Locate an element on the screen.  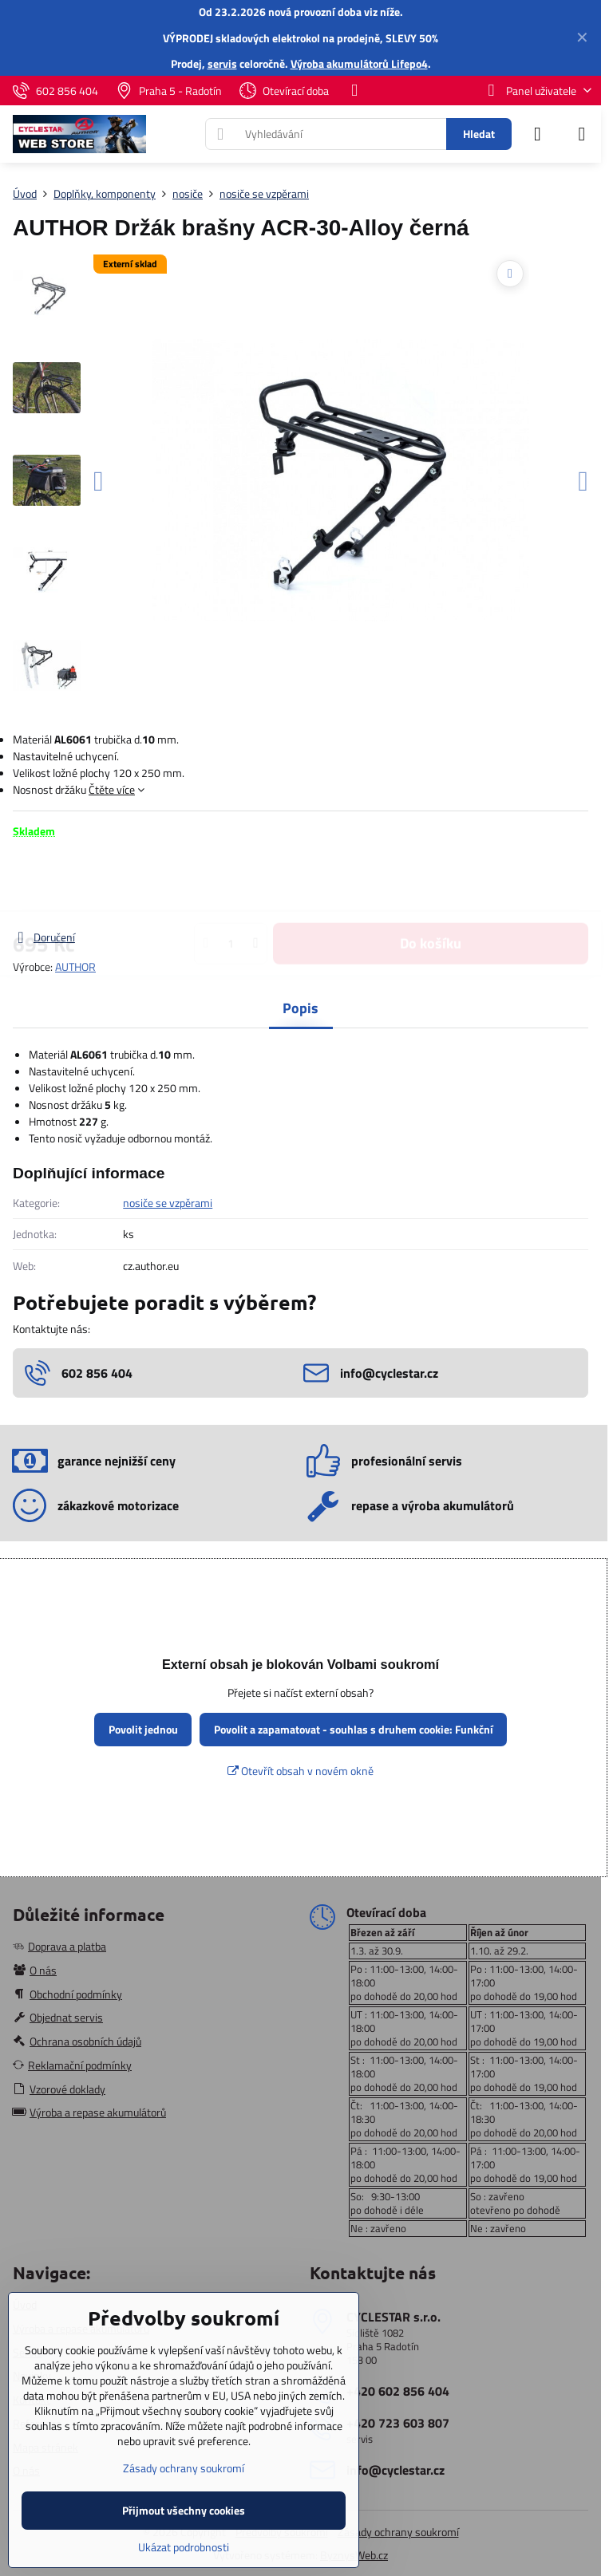
Ukázat podrobnosti is located at coordinates (183, 2546).